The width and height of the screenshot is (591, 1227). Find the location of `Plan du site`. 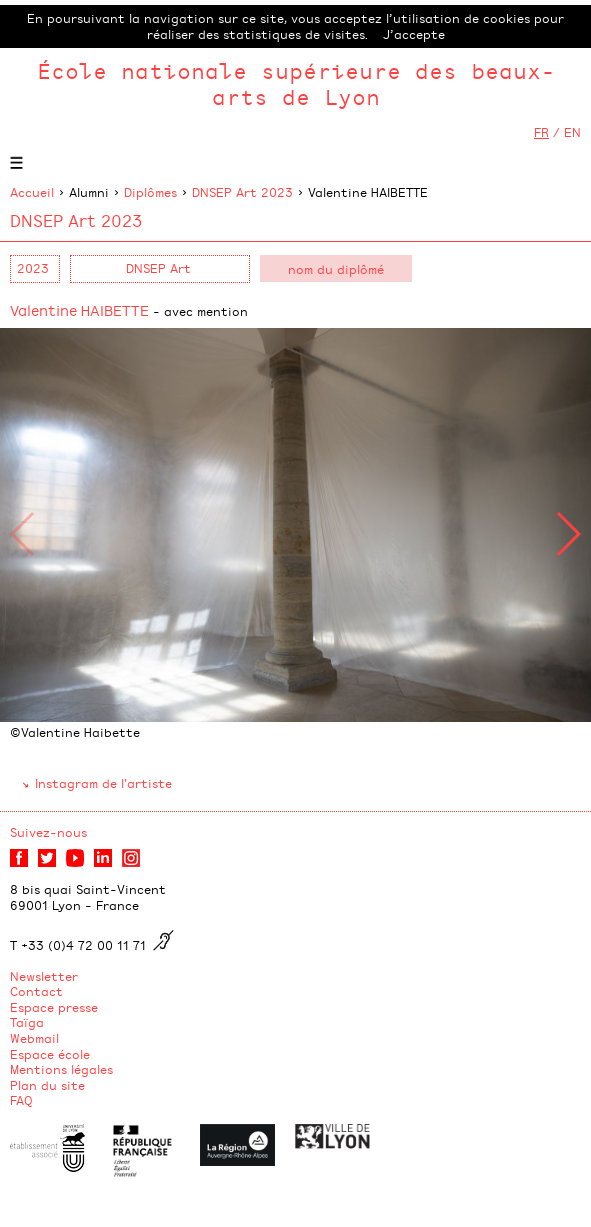

Plan du site is located at coordinates (47, 1085).